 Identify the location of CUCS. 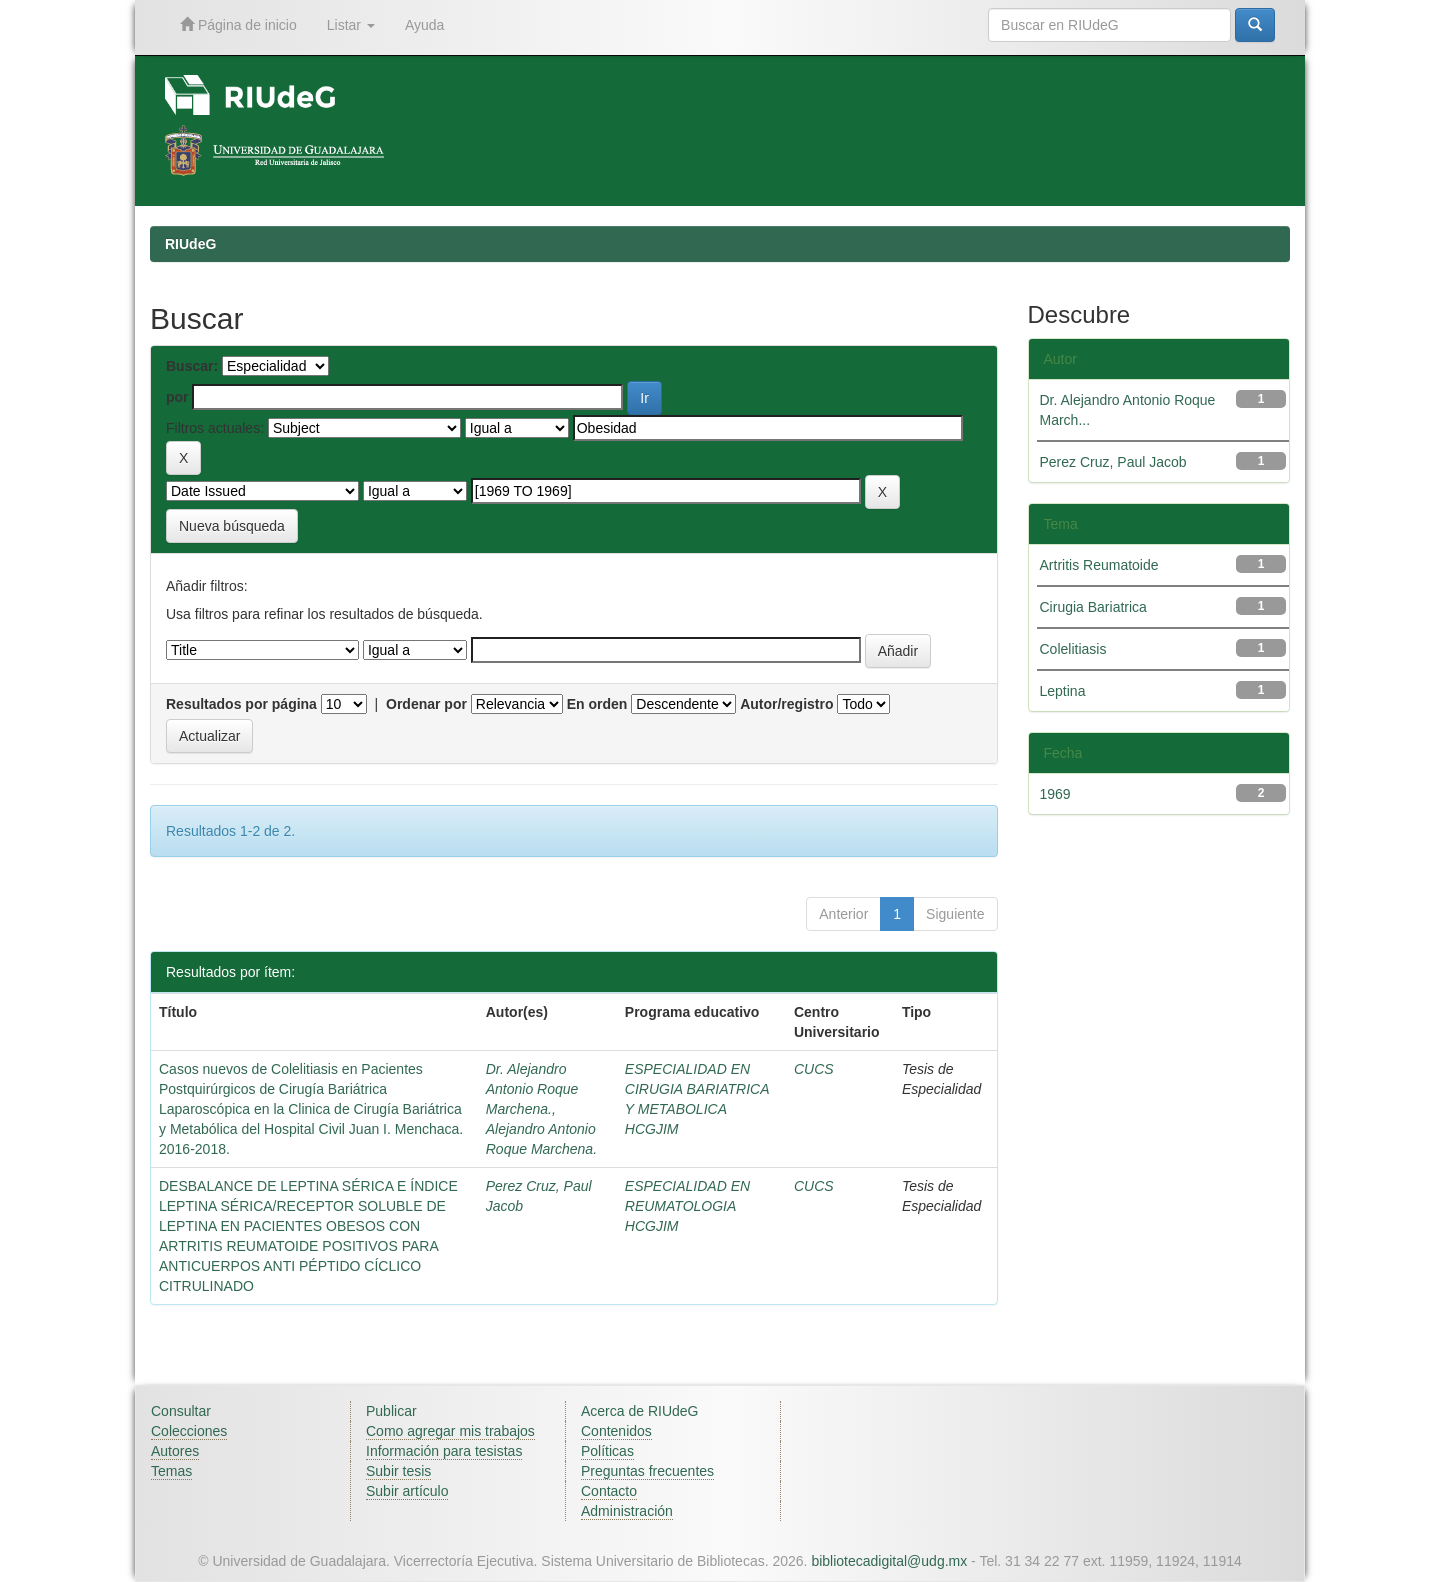
(814, 1069).